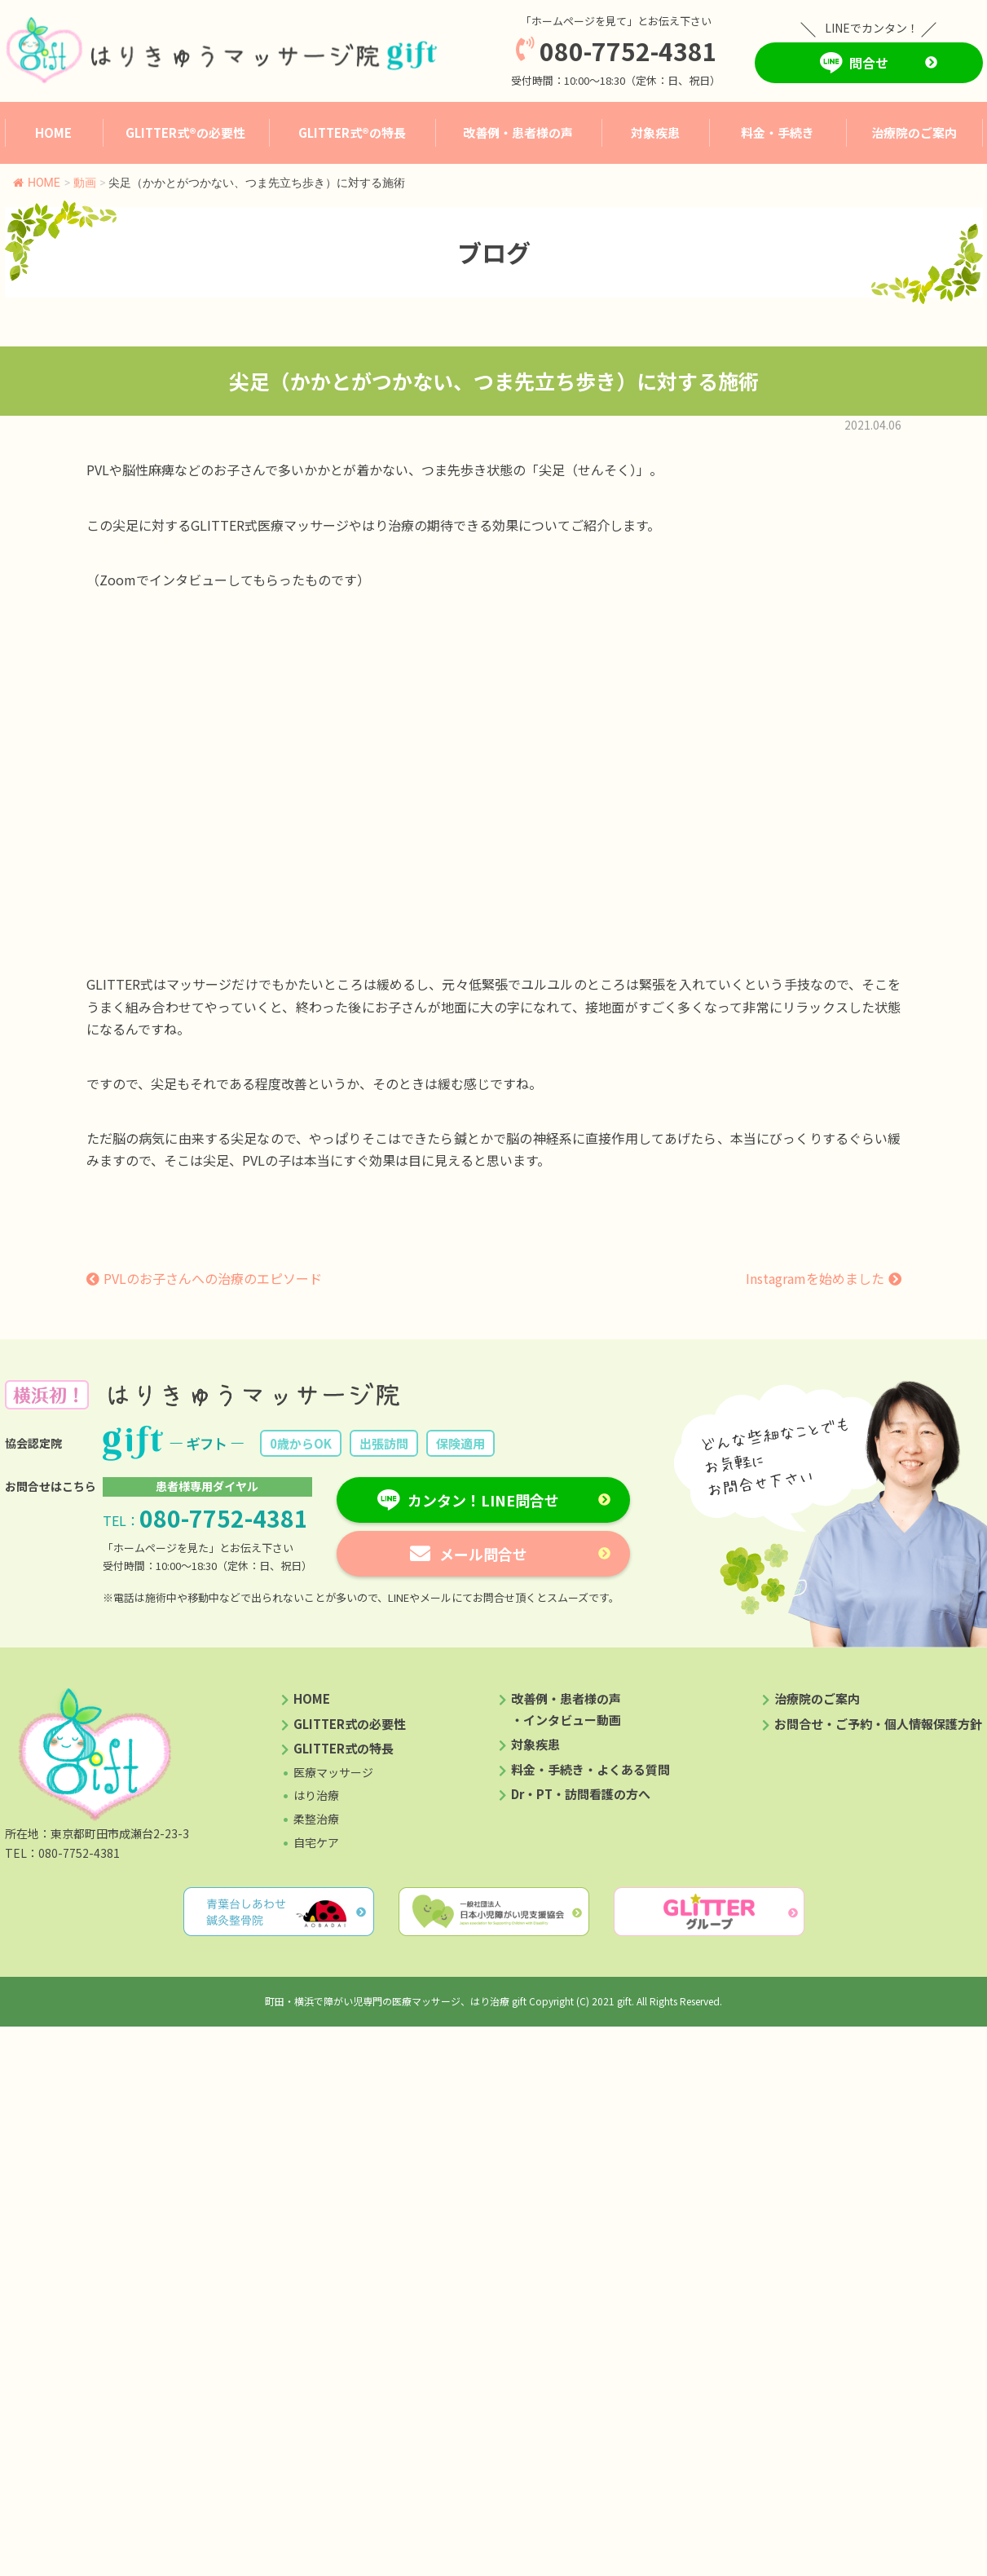  What do you see at coordinates (878, 1723) in the screenshot?
I see `お問合せ・ご予約・個人情報保護方針` at bounding box center [878, 1723].